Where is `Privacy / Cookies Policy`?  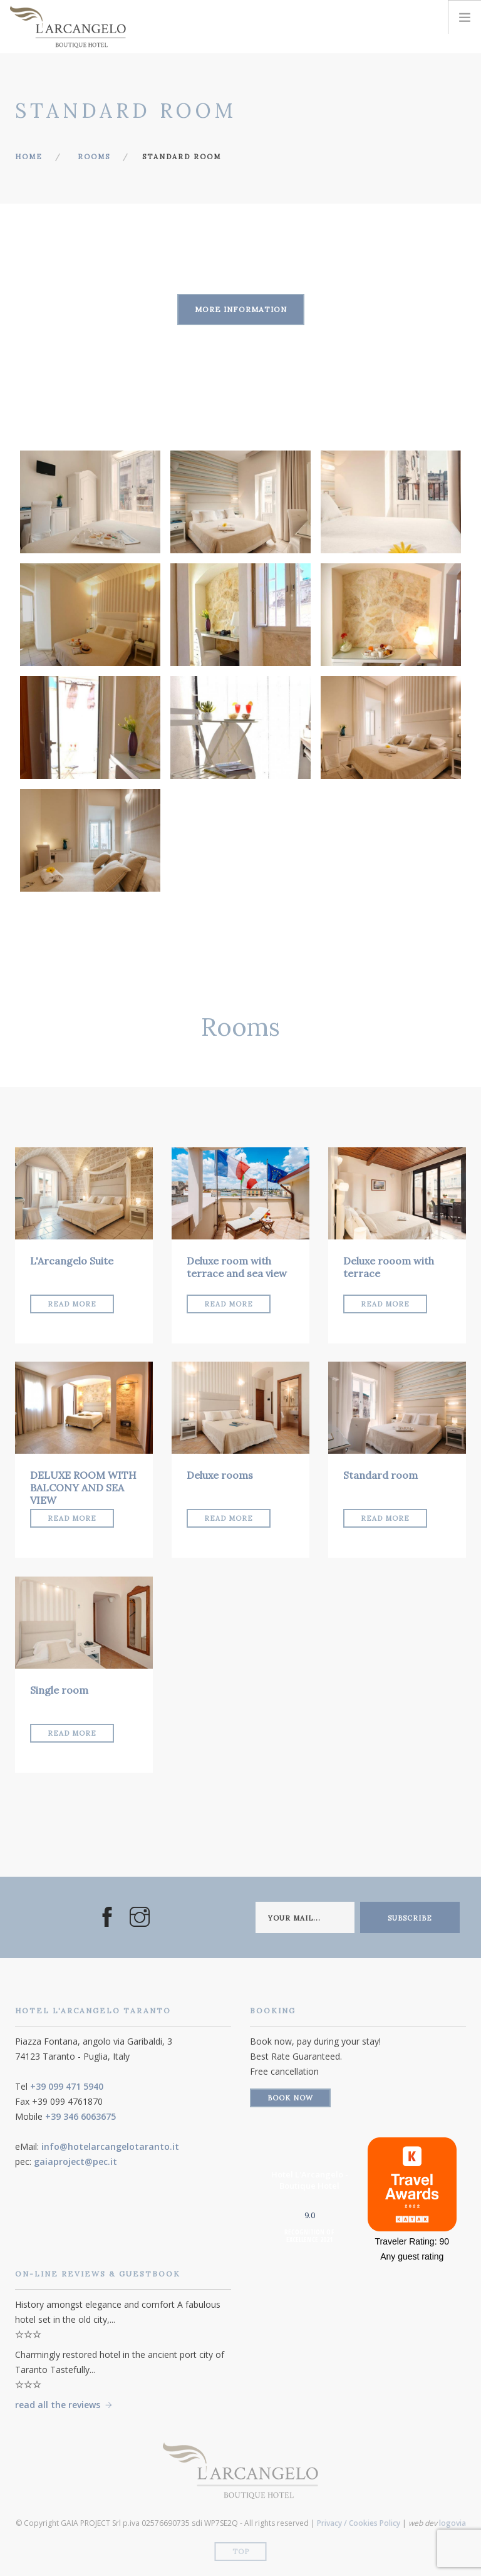 Privacy / Cookies Policy is located at coordinates (358, 2523).